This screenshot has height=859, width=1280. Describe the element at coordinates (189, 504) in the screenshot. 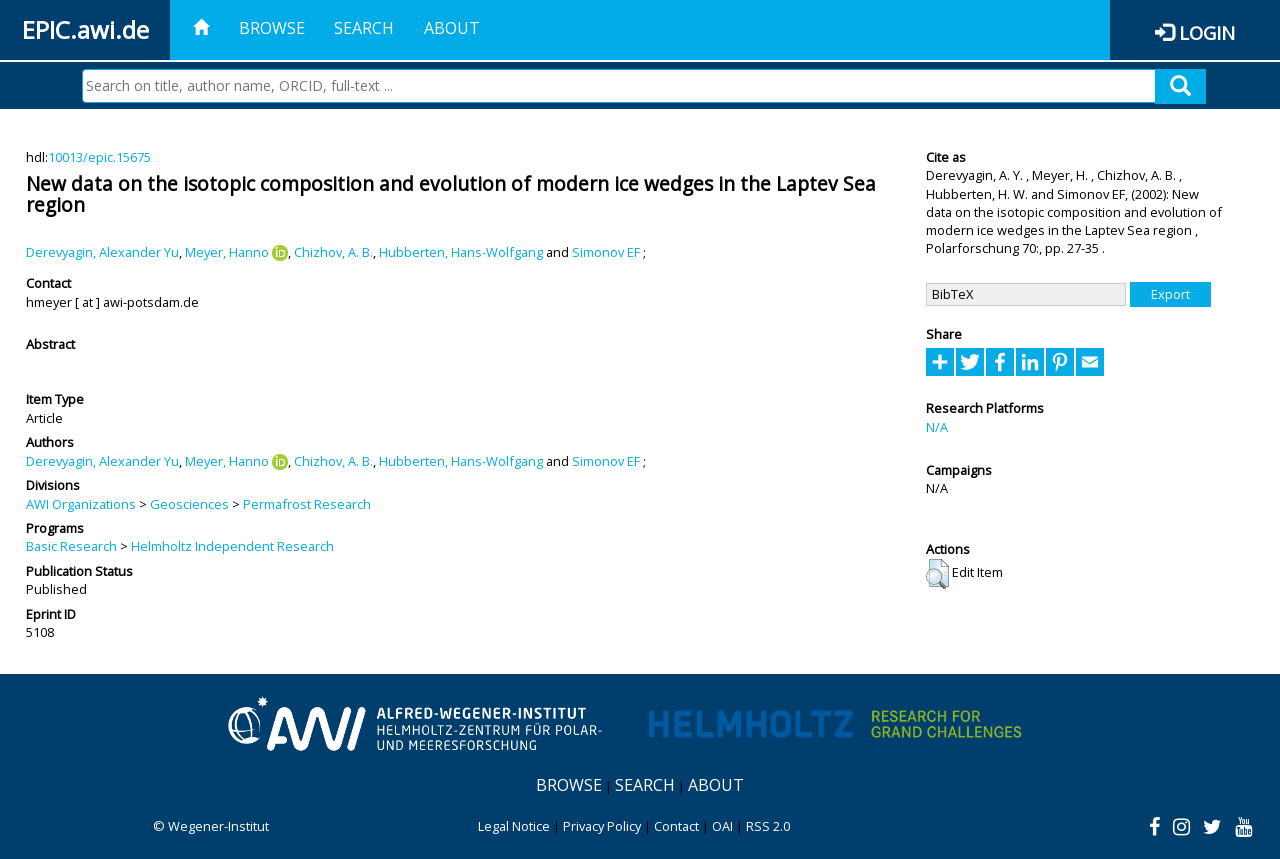

I see `Geosciences` at that location.